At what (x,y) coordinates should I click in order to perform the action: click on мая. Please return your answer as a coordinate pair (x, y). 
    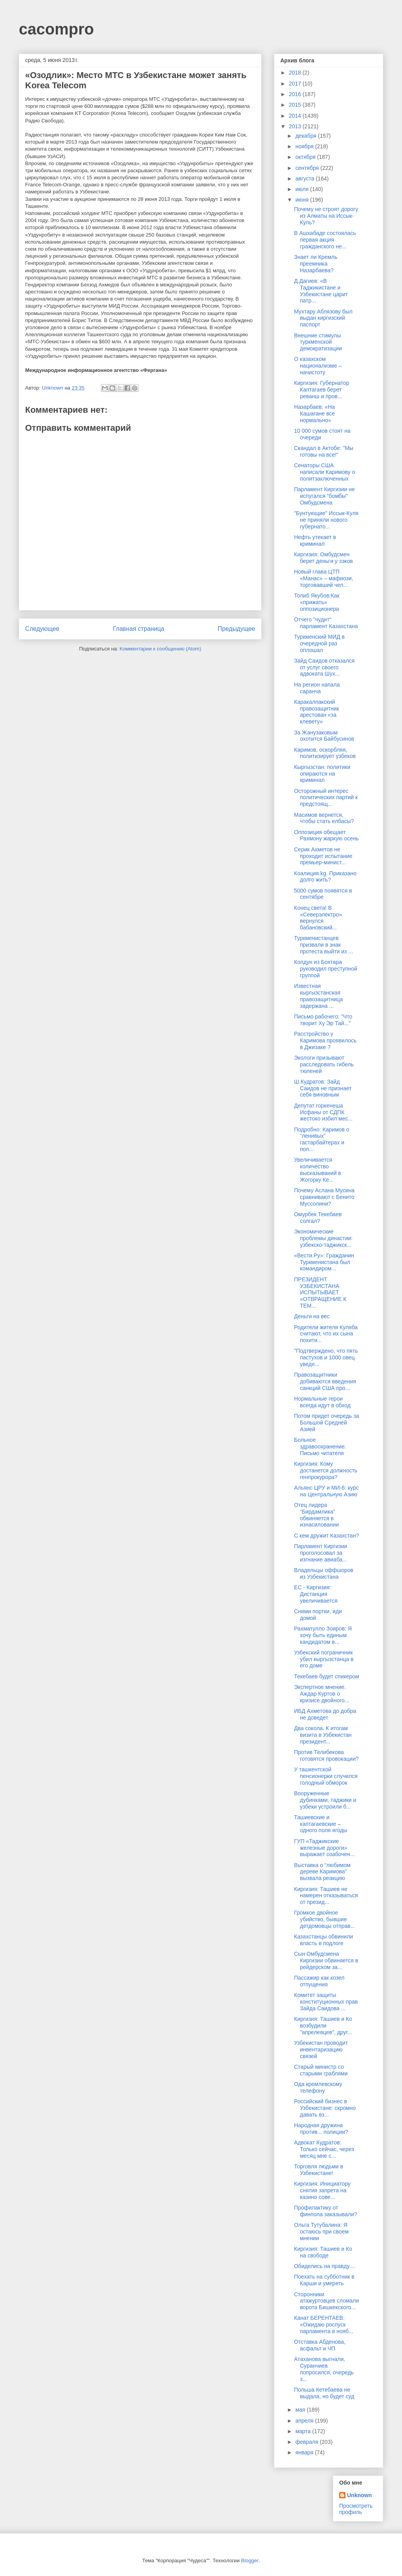
    Looking at the image, I should click on (301, 2410).